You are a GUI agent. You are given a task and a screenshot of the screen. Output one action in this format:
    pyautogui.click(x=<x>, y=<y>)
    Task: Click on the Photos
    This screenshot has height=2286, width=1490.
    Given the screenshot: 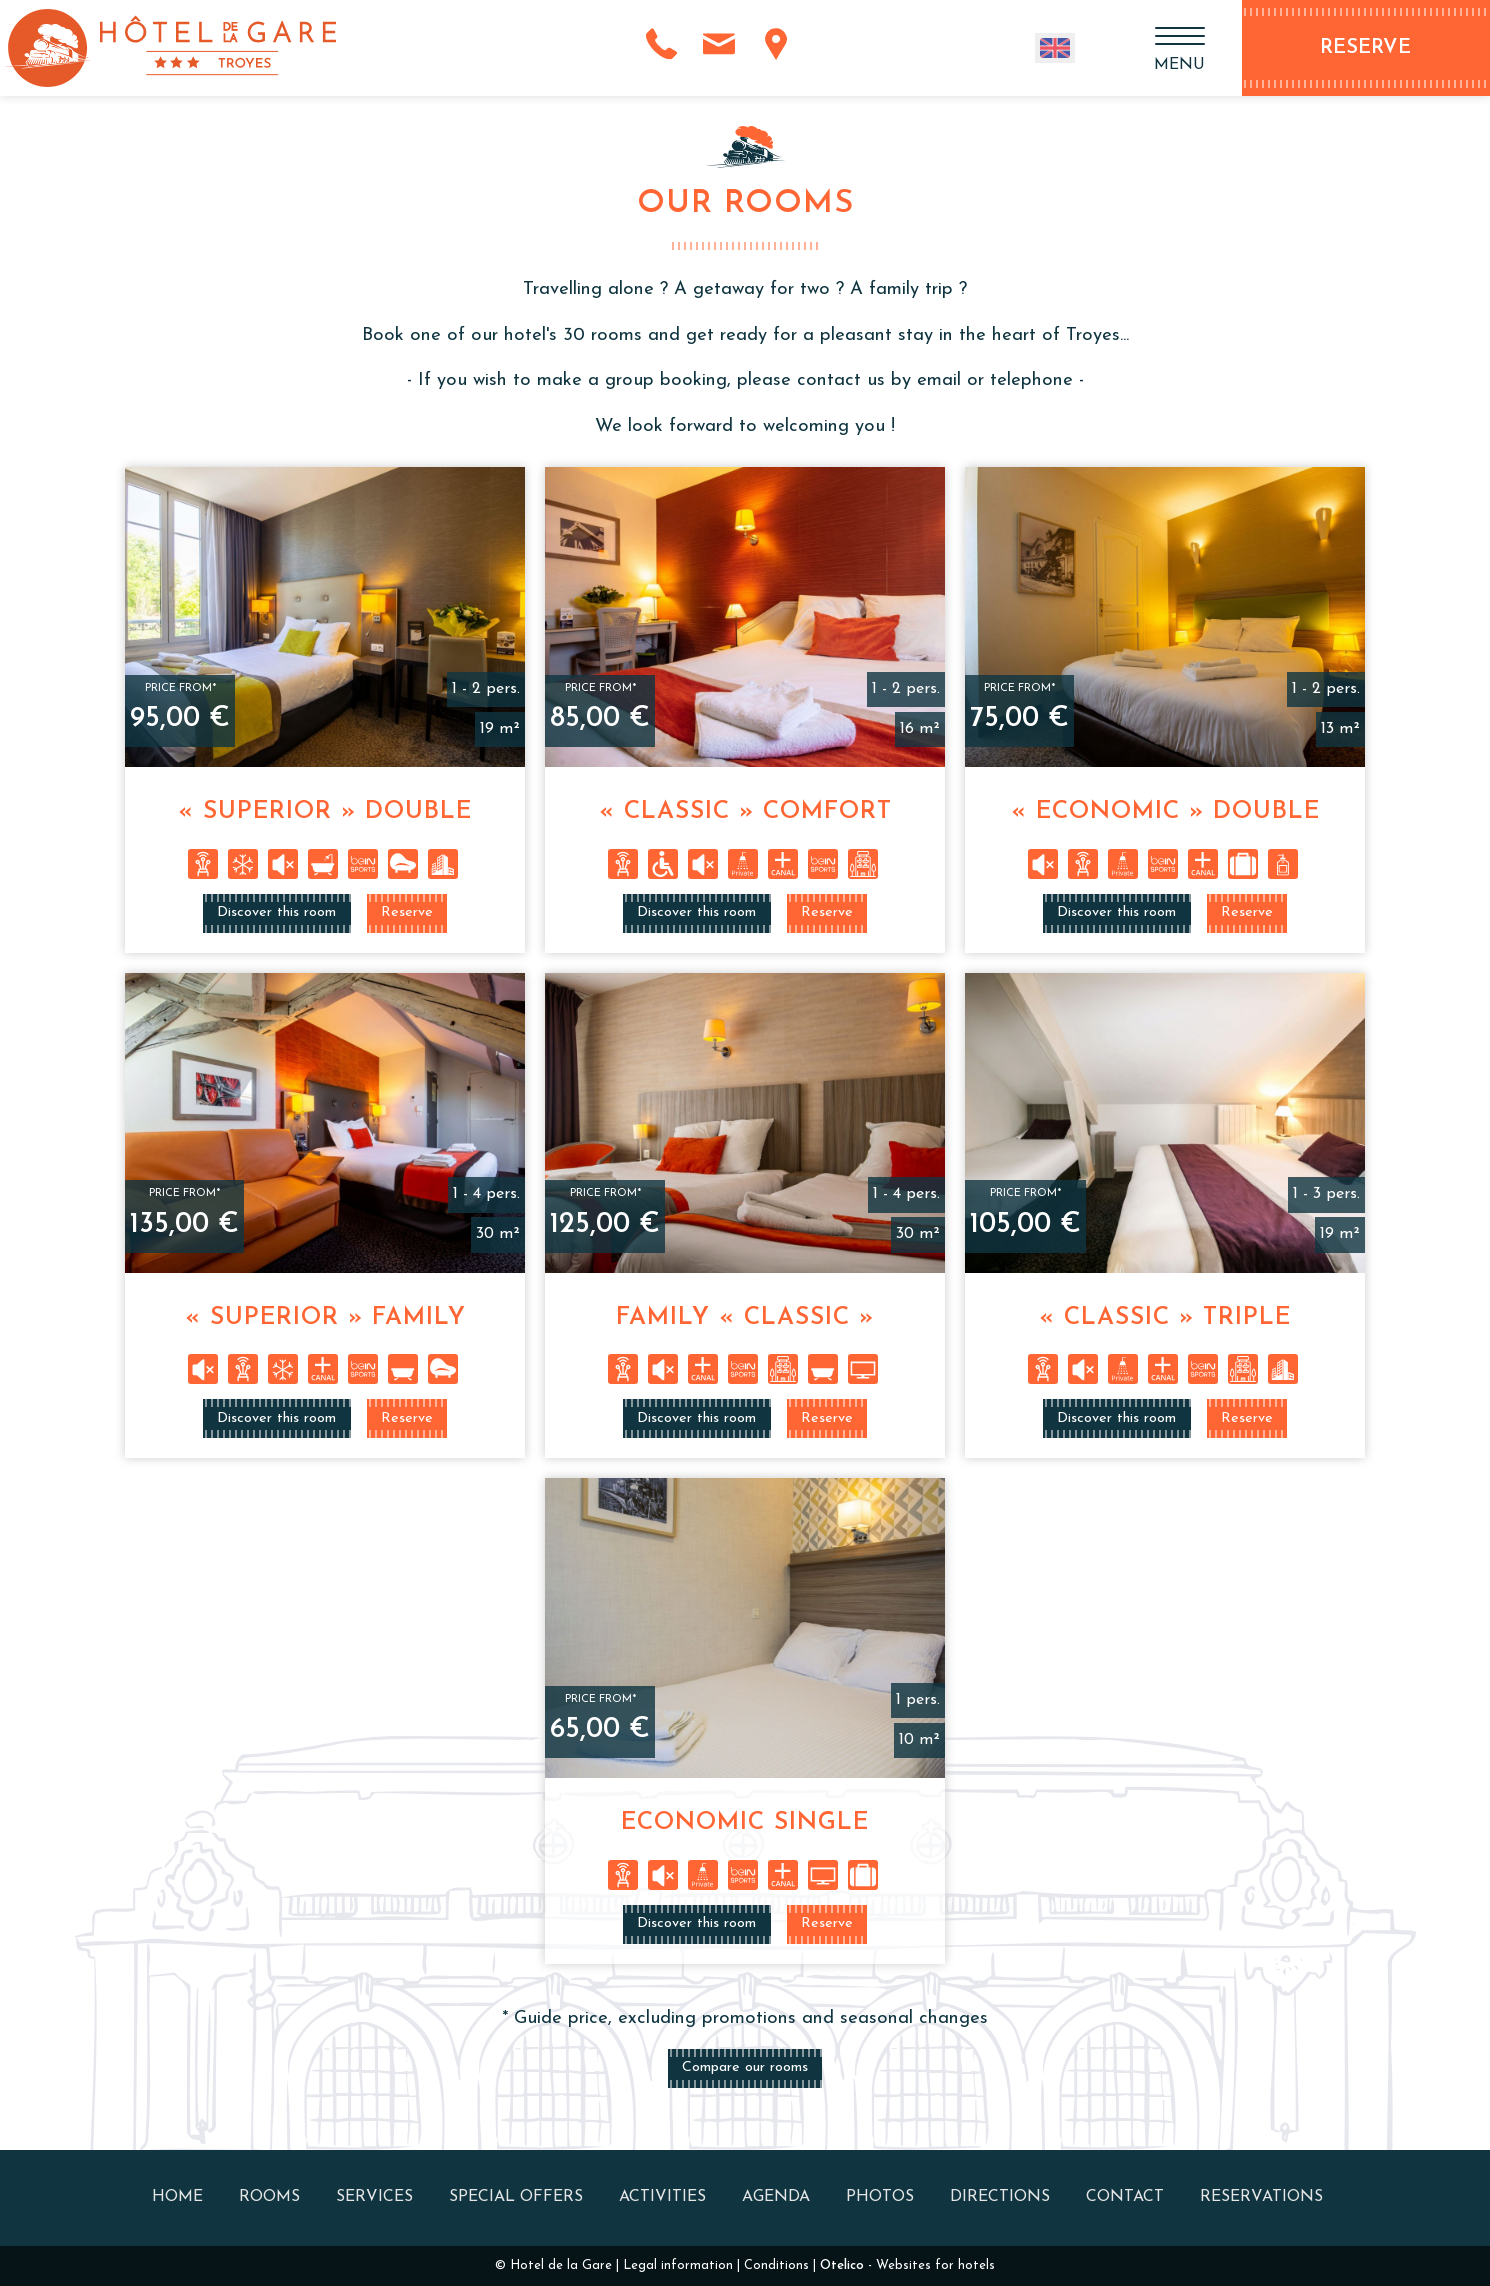 What is the action you would take?
    pyautogui.click(x=880, y=2197)
    